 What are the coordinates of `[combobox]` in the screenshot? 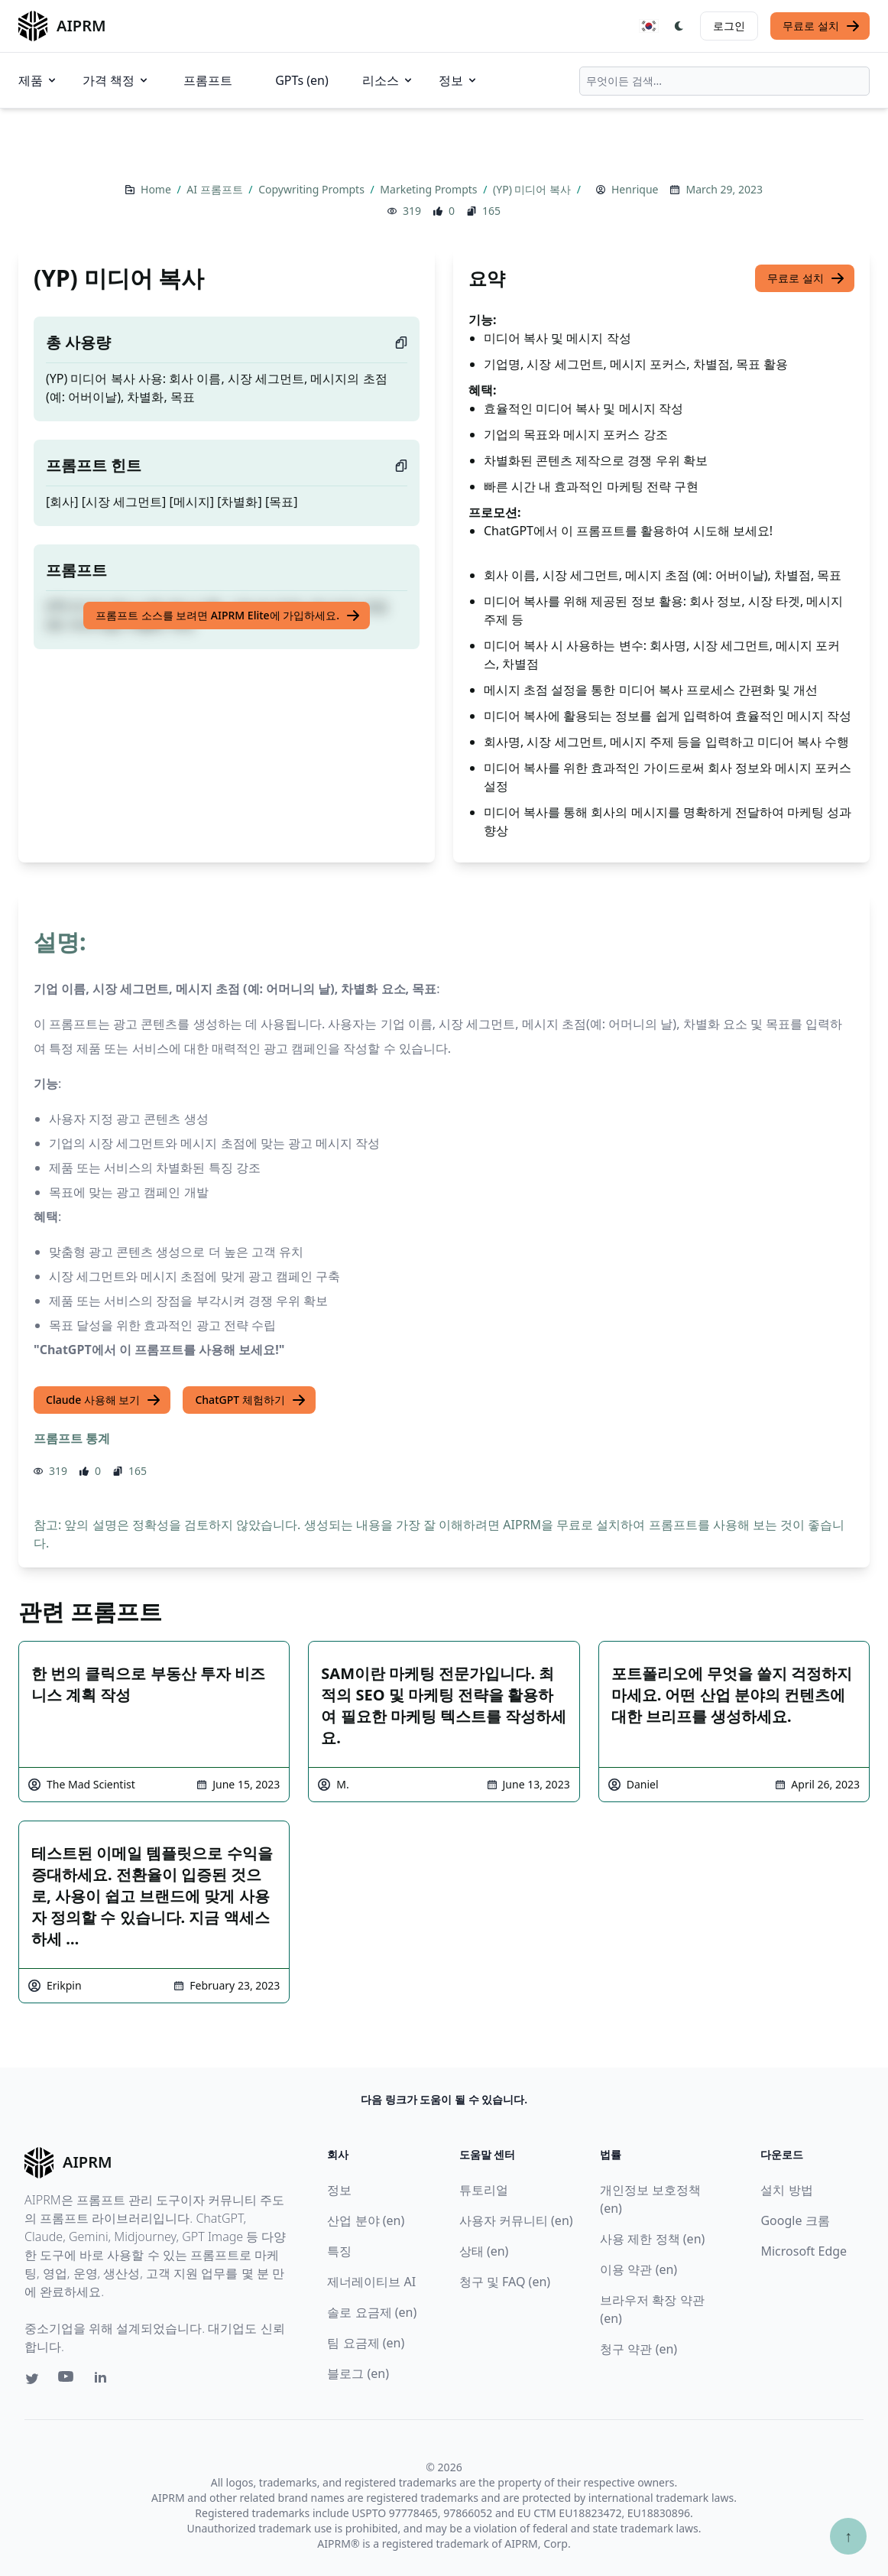 It's located at (724, 81).